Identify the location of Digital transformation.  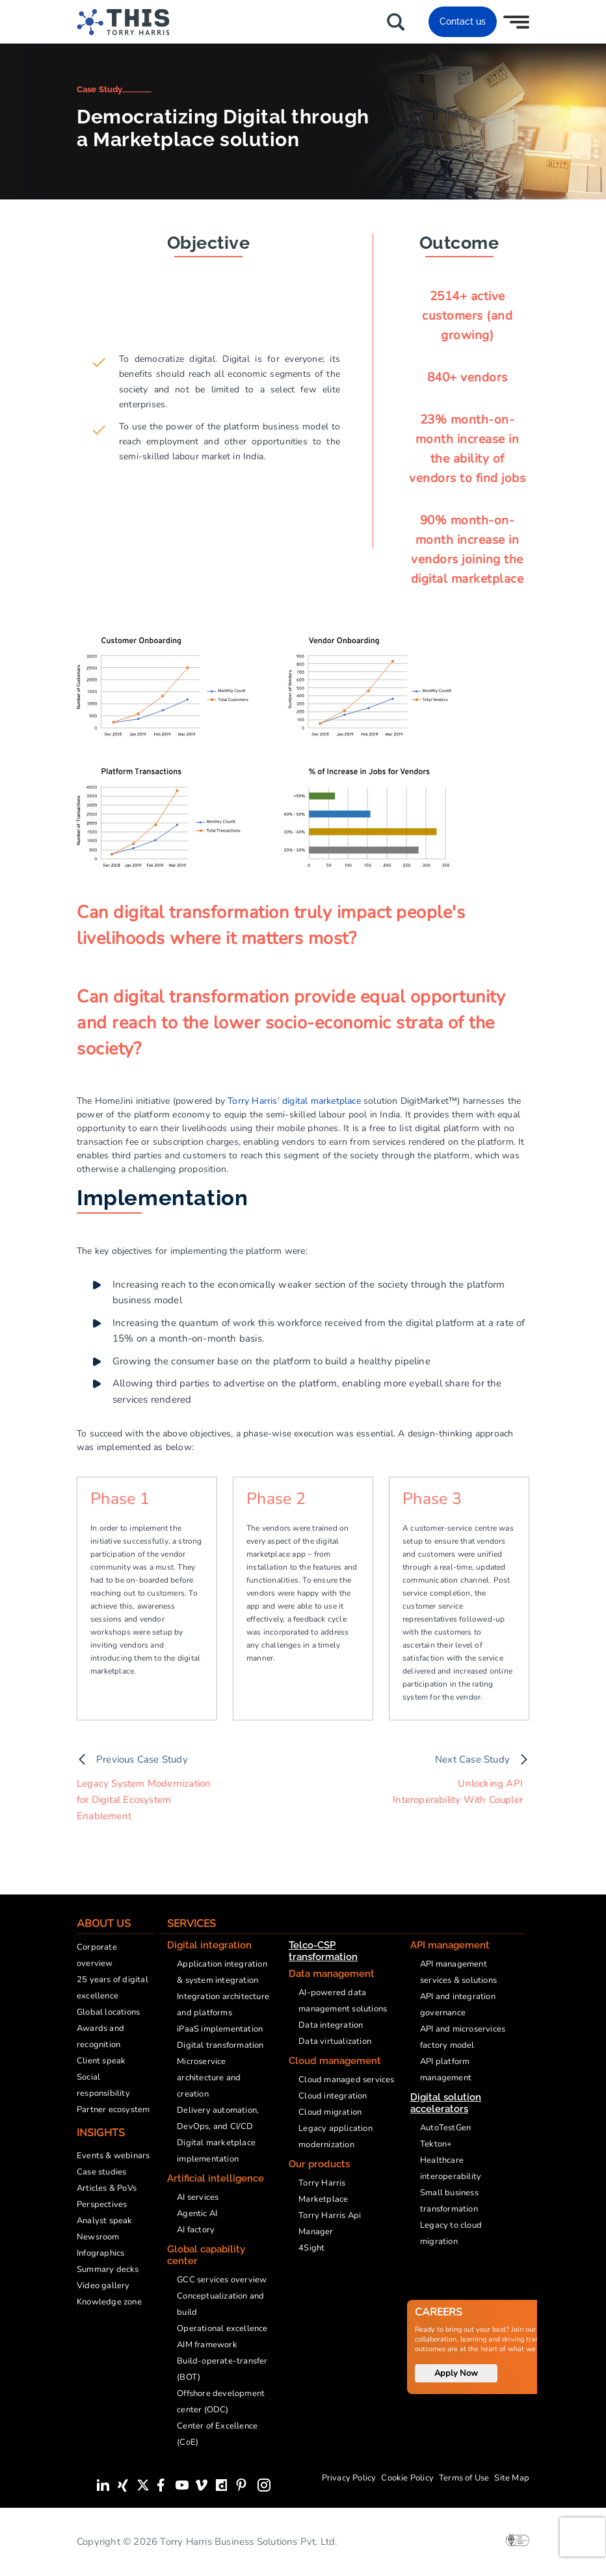
(220, 2045).